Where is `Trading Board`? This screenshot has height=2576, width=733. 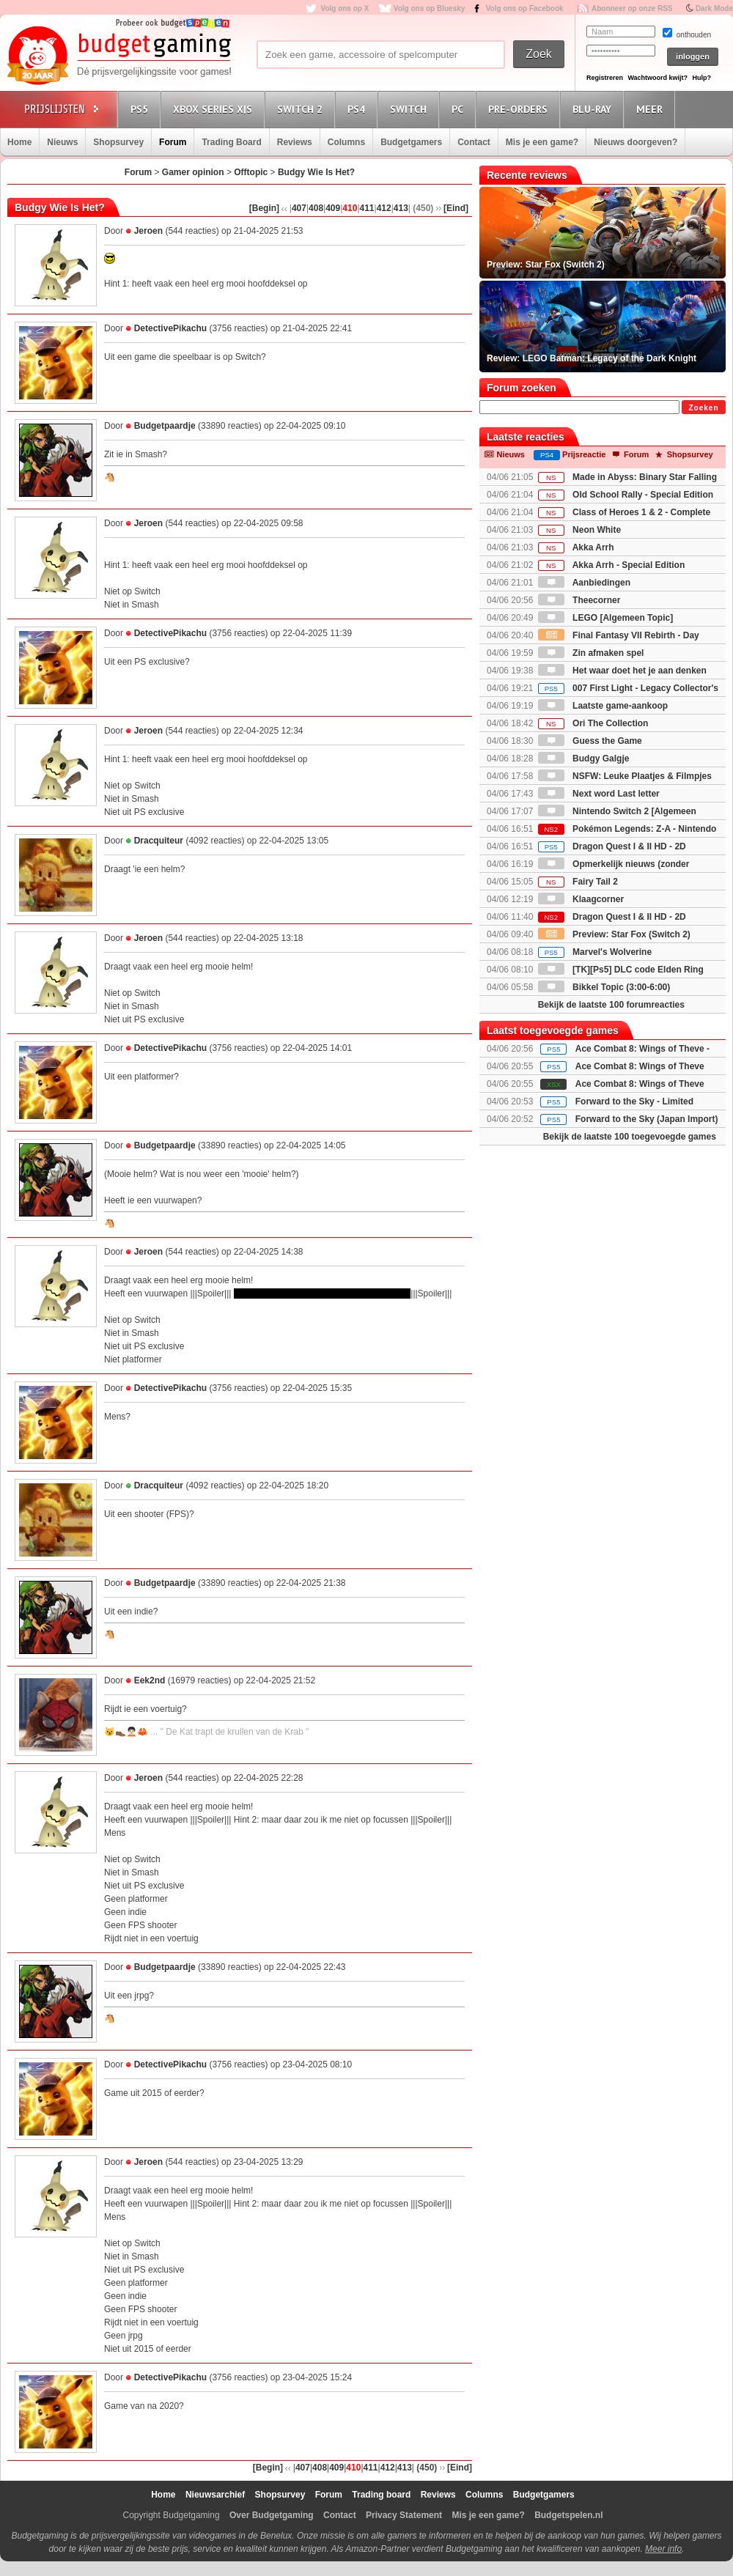 Trading Board is located at coordinates (231, 142).